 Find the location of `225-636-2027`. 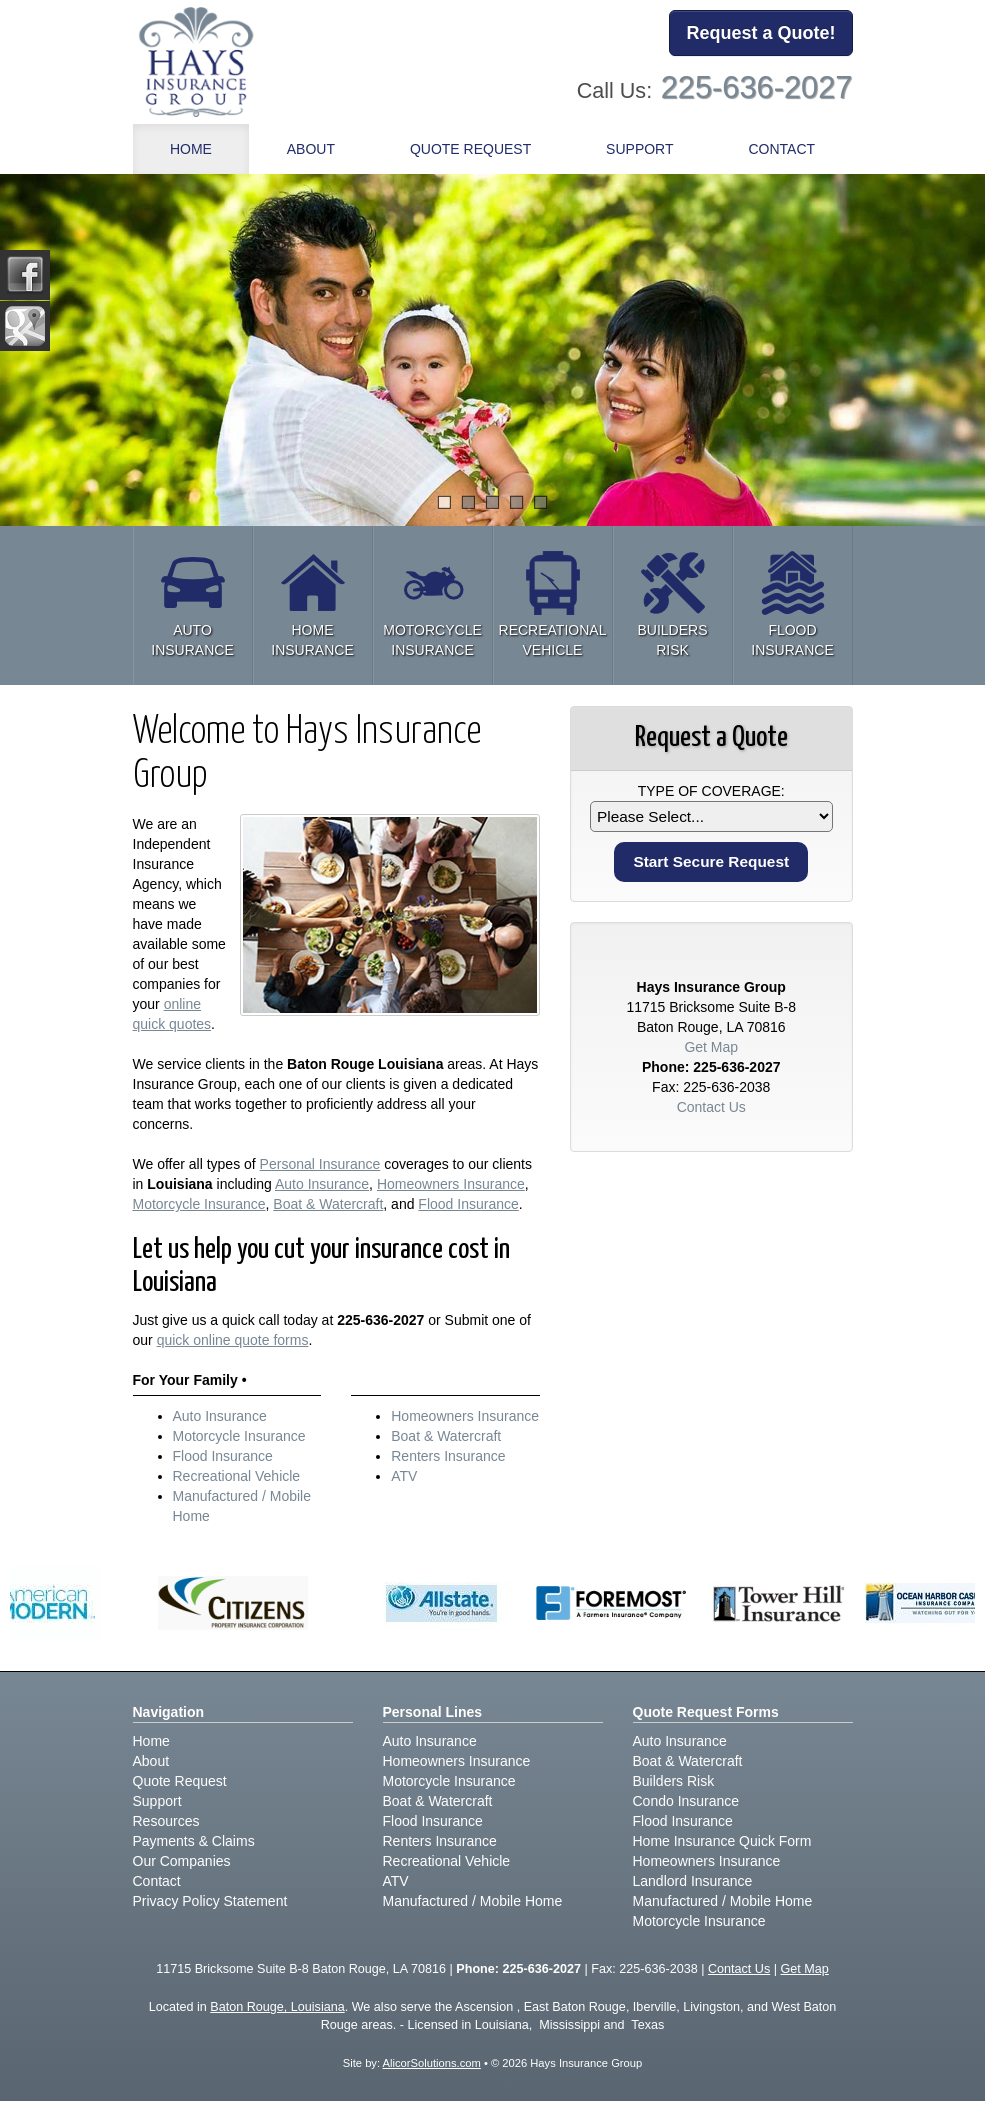

225-636-2027 is located at coordinates (757, 87).